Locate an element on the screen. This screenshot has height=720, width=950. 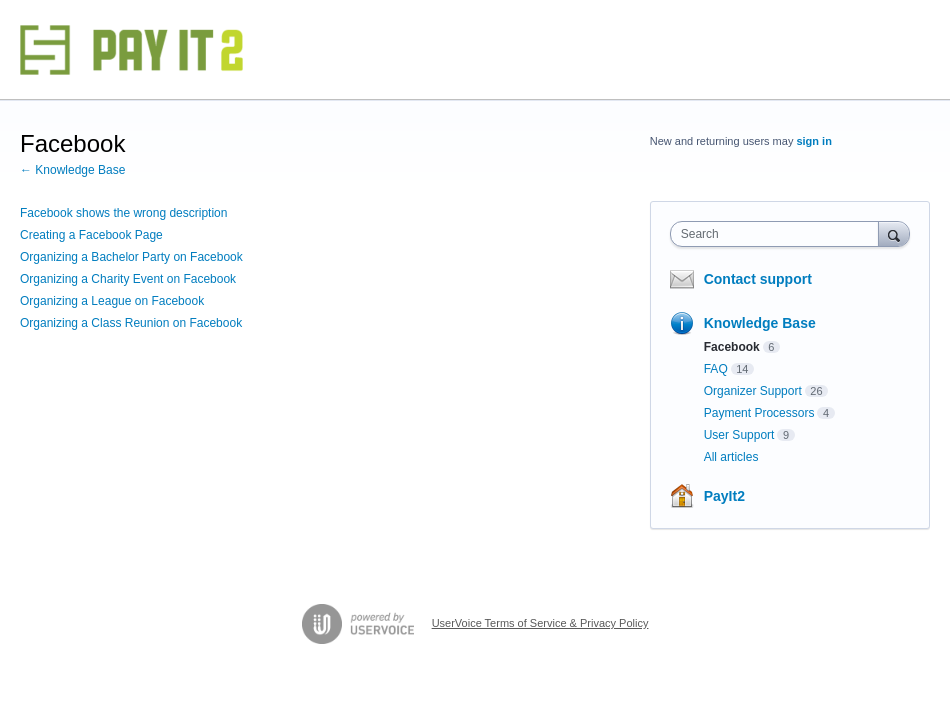
Payment Processors is located at coordinates (759, 413).